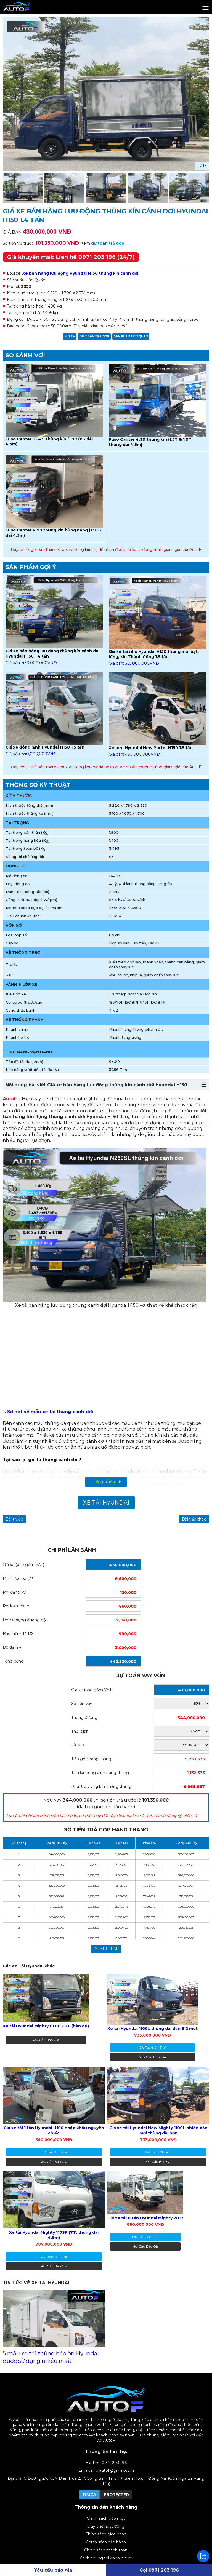  Describe the element at coordinates (105, 2526) in the screenshot. I see `Quy chế hoạt động` at that location.